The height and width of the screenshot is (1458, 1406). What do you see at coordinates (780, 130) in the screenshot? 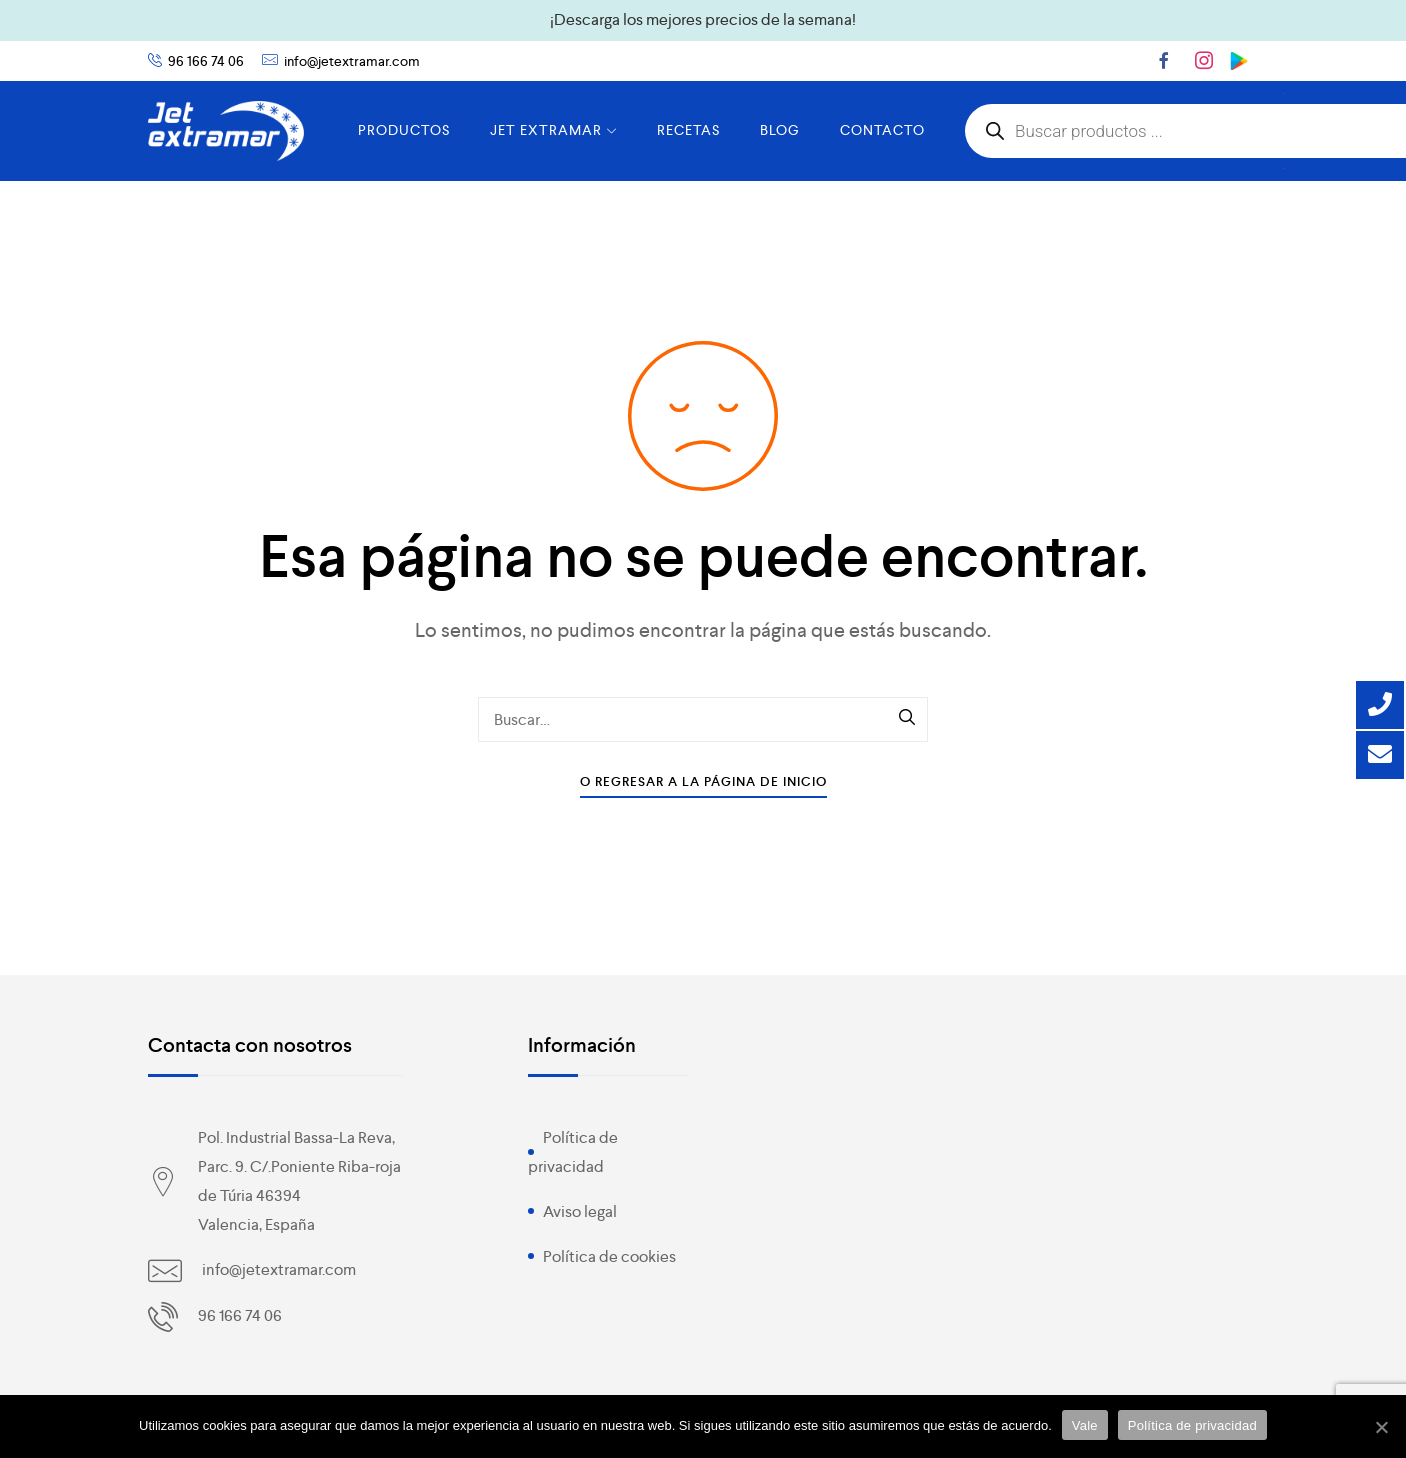
I see `BLOG` at bounding box center [780, 130].